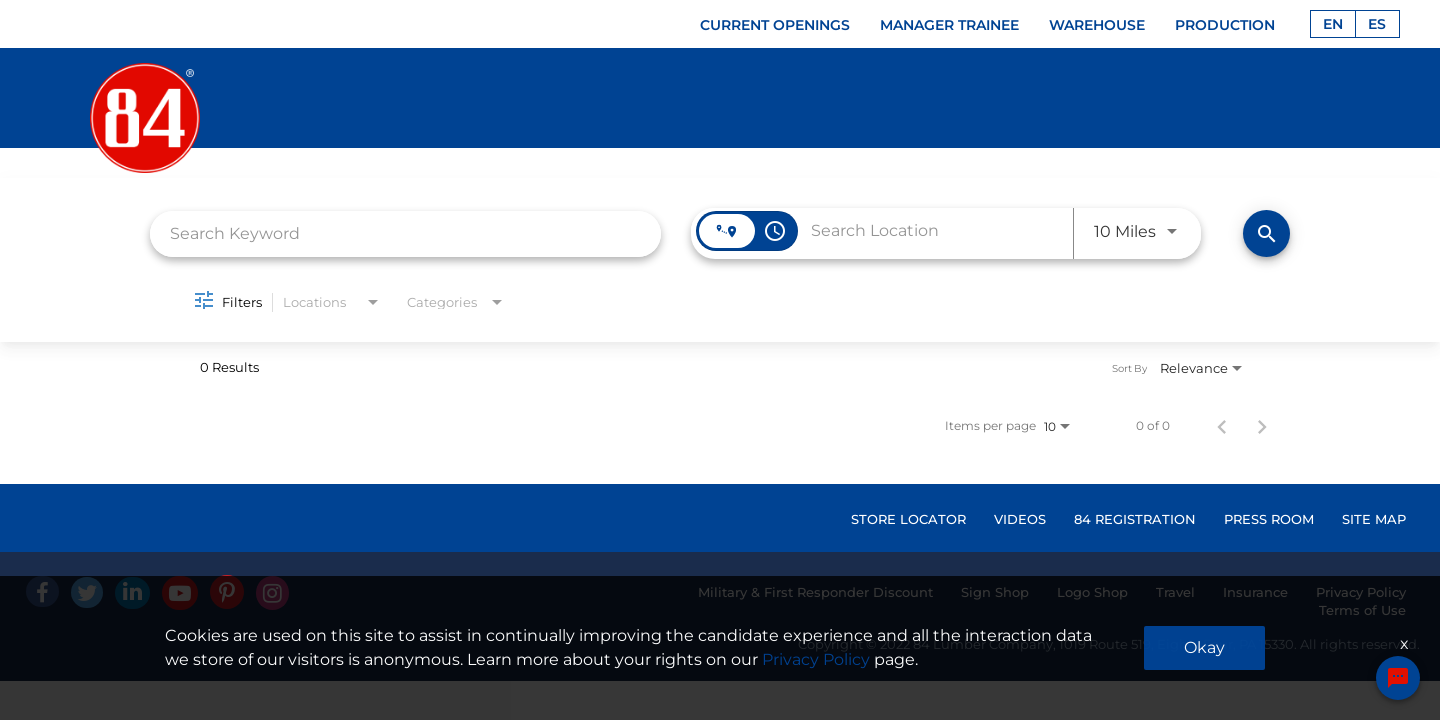 This screenshot has width=1440, height=720. What do you see at coordinates (132, 593) in the screenshot?
I see `[Linked In]` at bounding box center [132, 593].